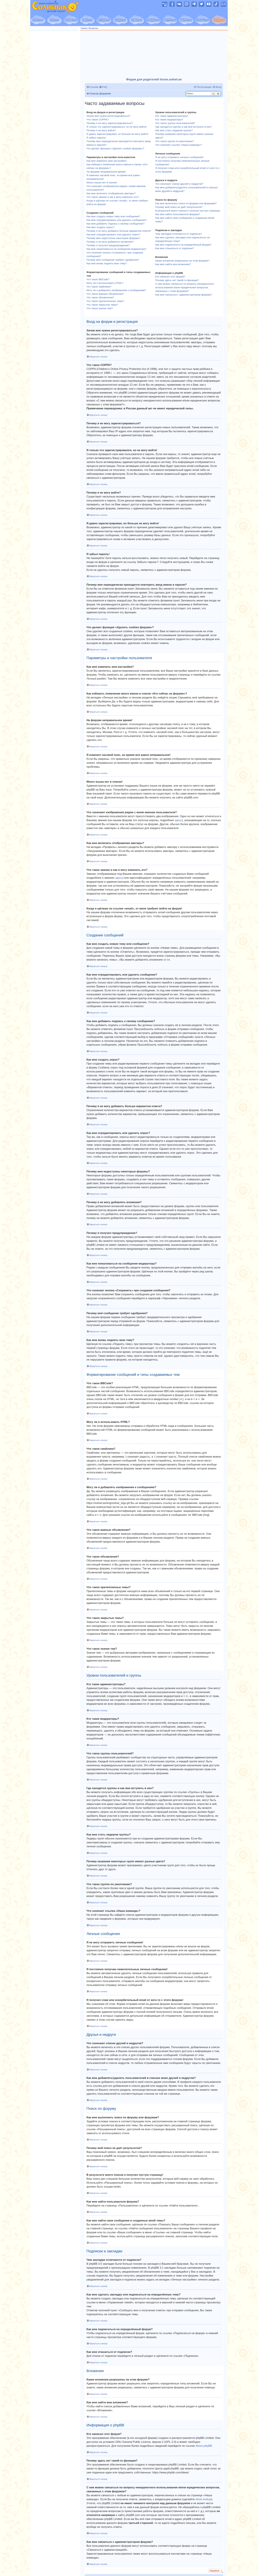  I want to click on Что такое группы пользователей?, so click(175, 123).